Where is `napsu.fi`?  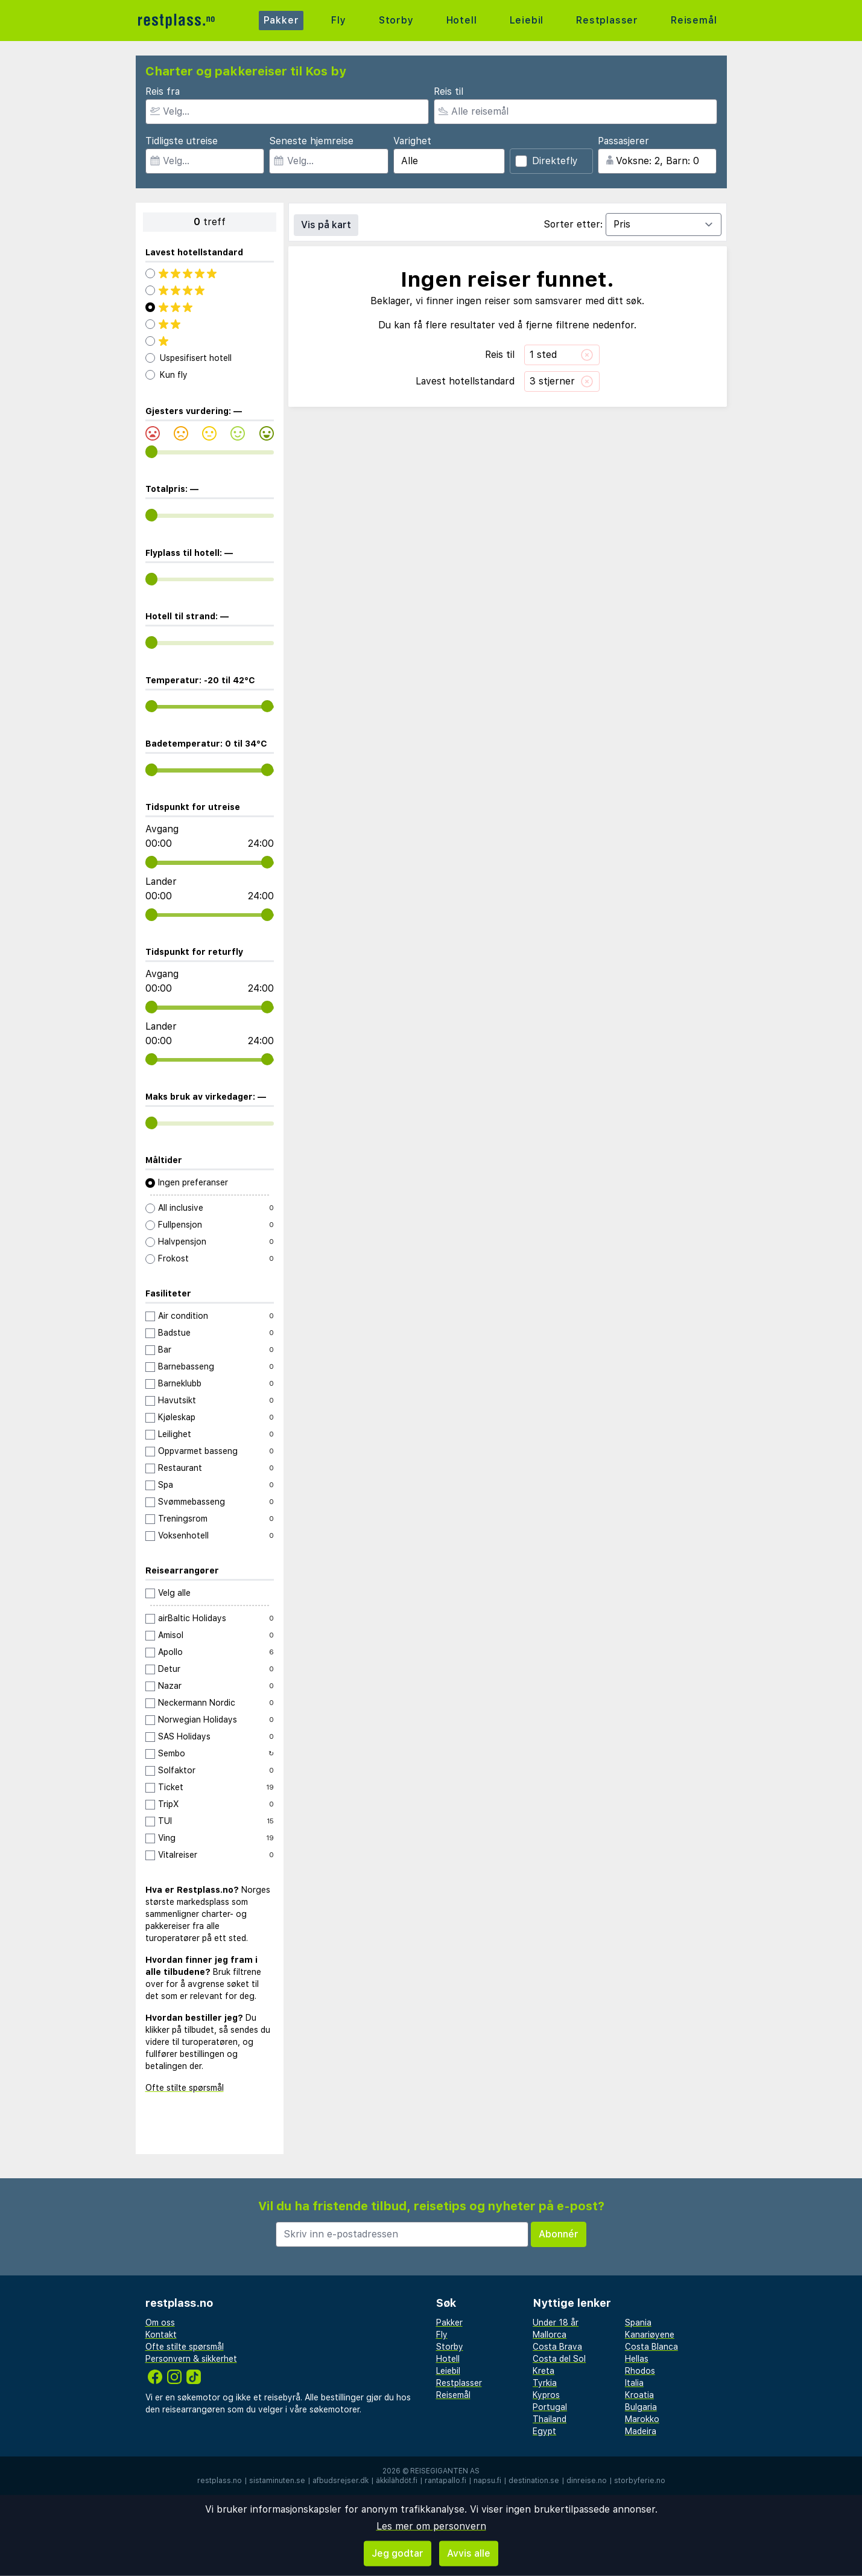
napsu.fi is located at coordinates (487, 2480).